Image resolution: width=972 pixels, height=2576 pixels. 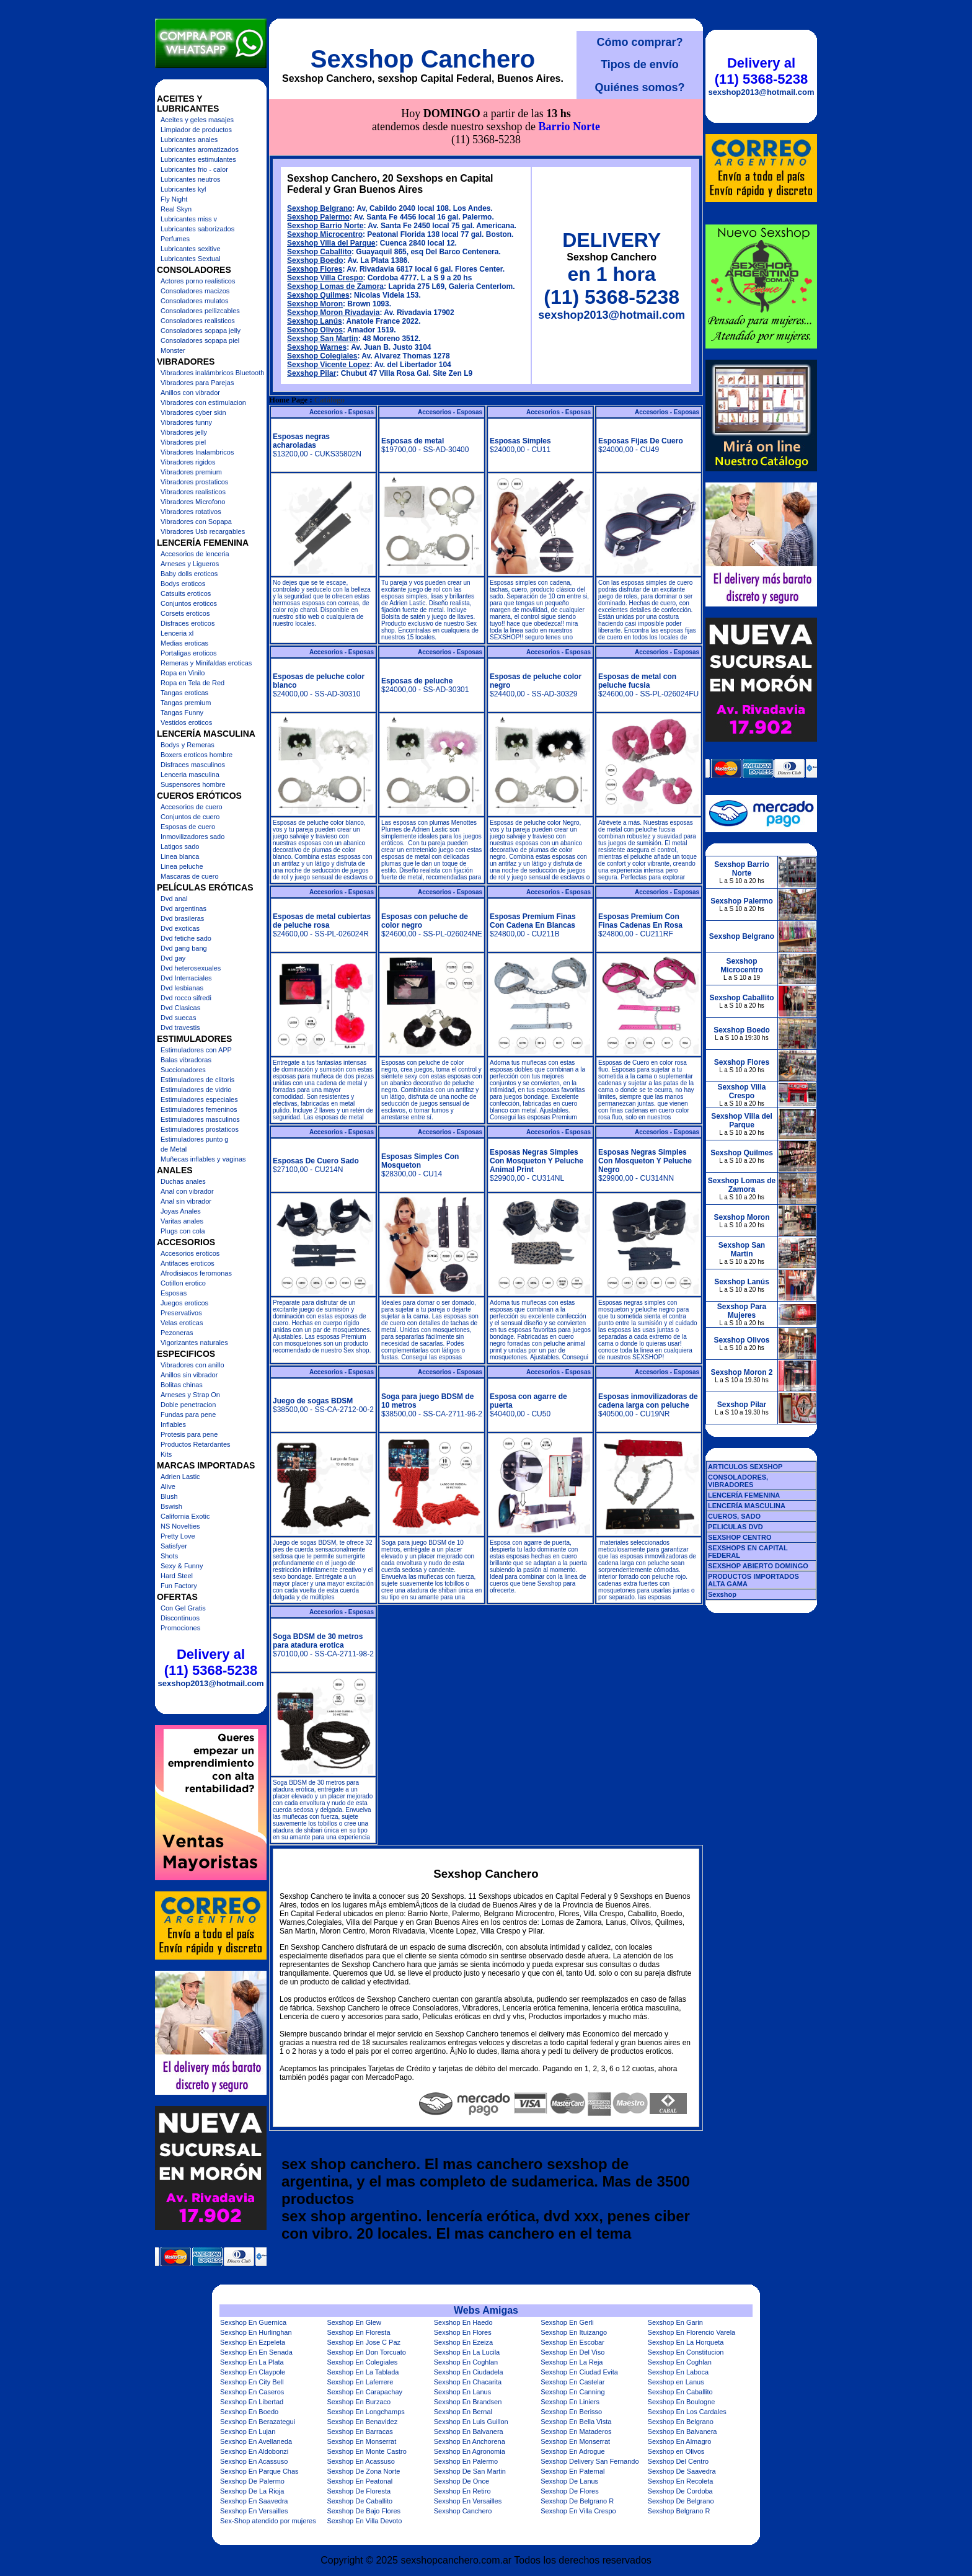 I want to click on Estimuladores masculinos, so click(x=200, y=1119).